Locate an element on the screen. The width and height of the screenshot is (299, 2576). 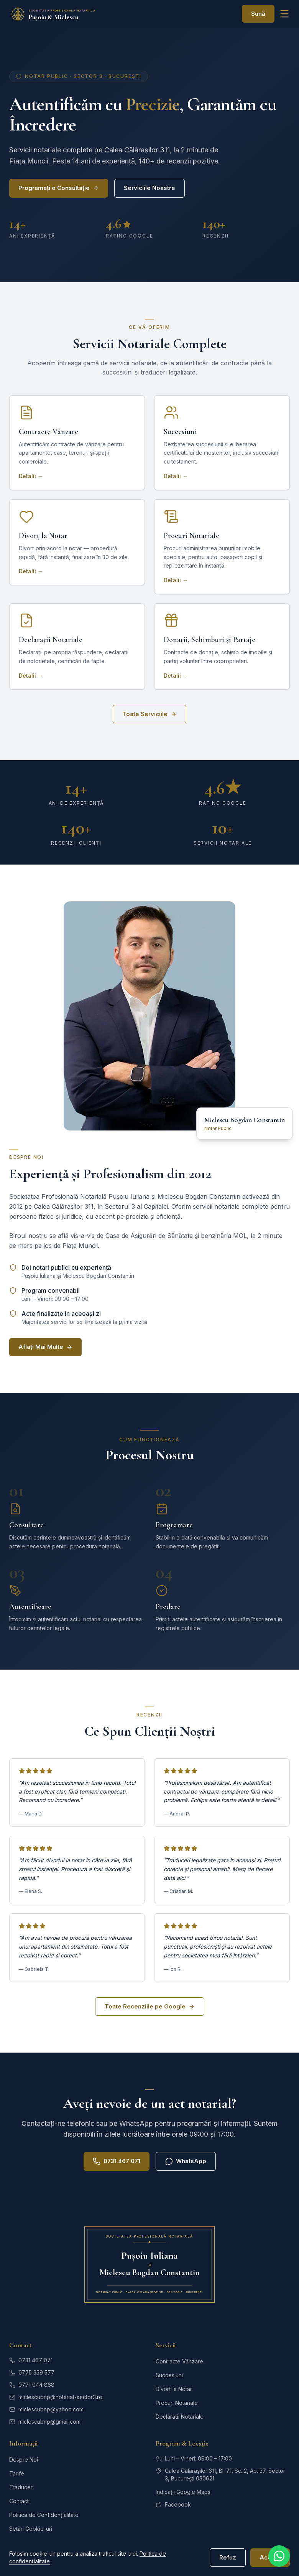
miclescubnp@gmail.com is located at coordinates (44, 2421).